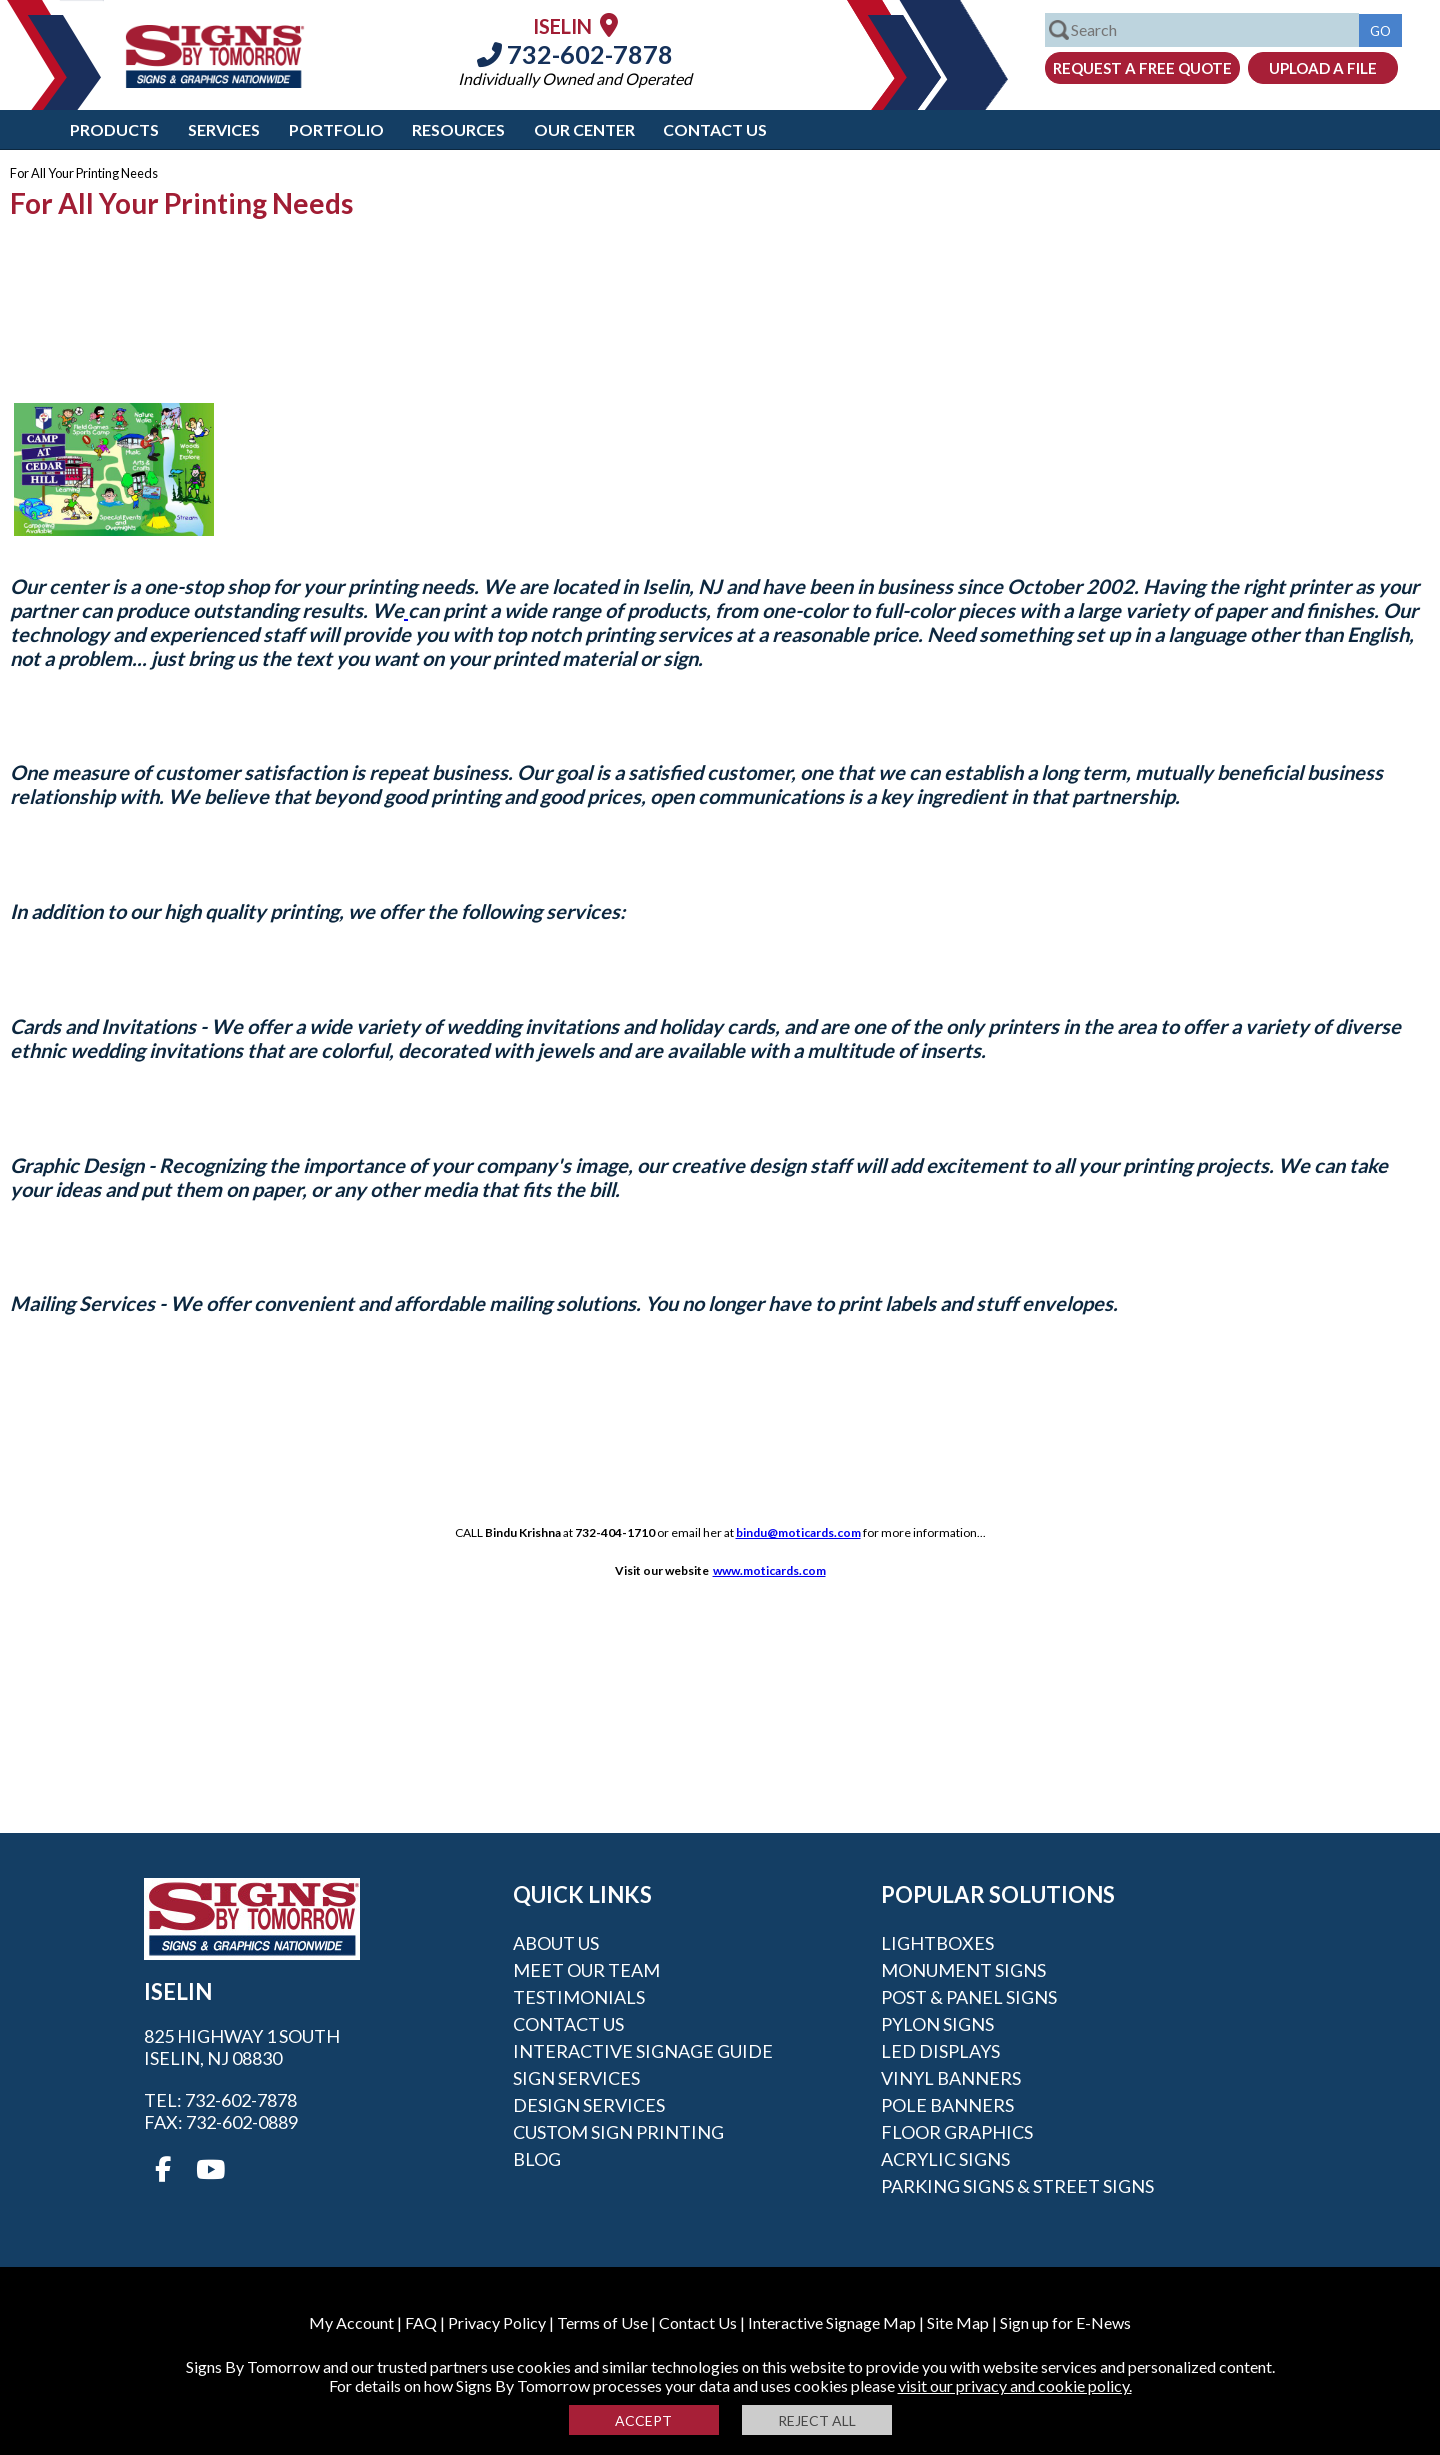  What do you see at coordinates (576, 2078) in the screenshot?
I see `Sign Services` at bounding box center [576, 2078].